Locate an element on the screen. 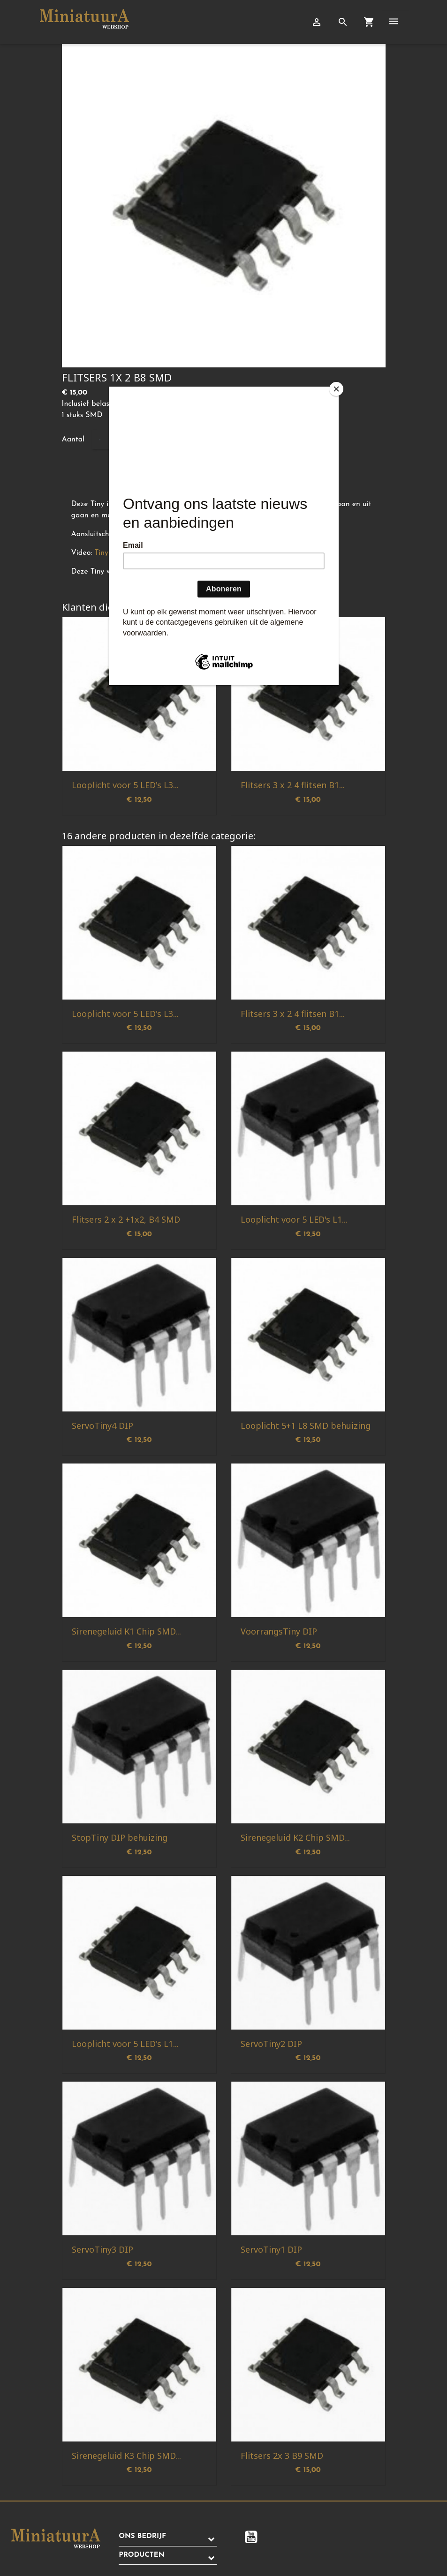 This screenshot has height=2576, width=447. [Close] is located at coordinates (336, 389).